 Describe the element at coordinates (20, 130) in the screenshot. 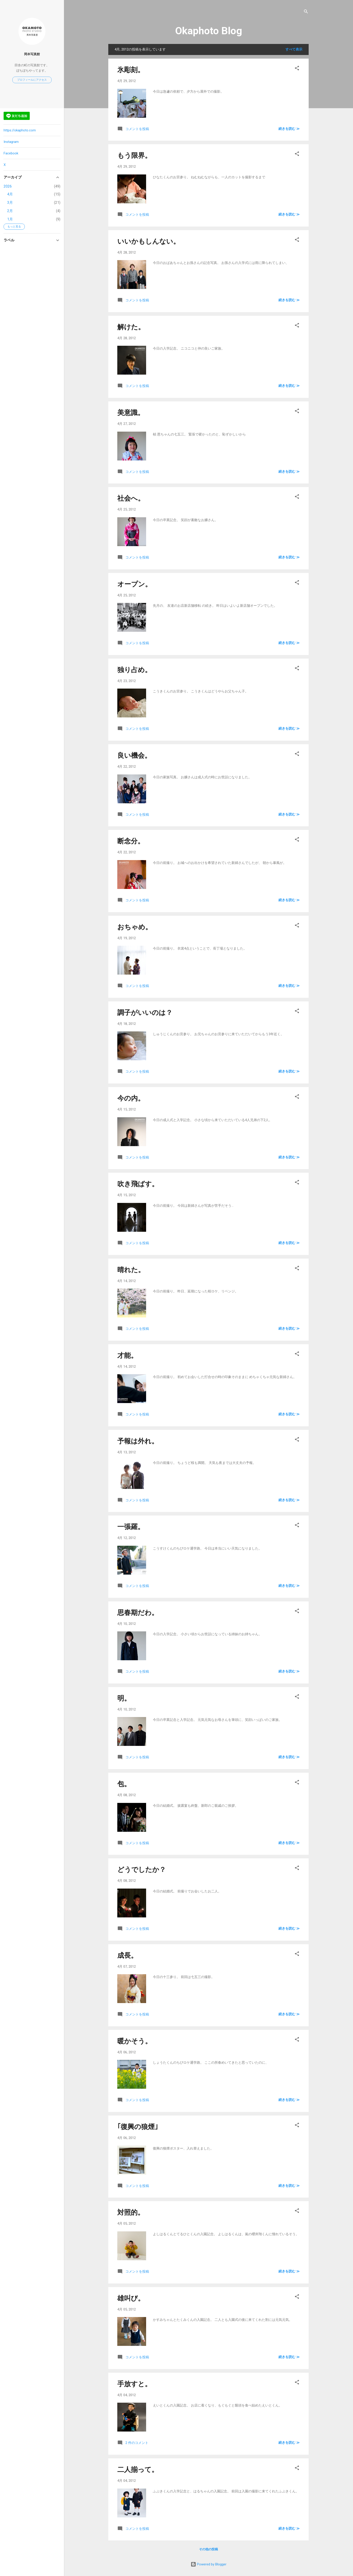

I see `https://okaphoto.com` at that location.